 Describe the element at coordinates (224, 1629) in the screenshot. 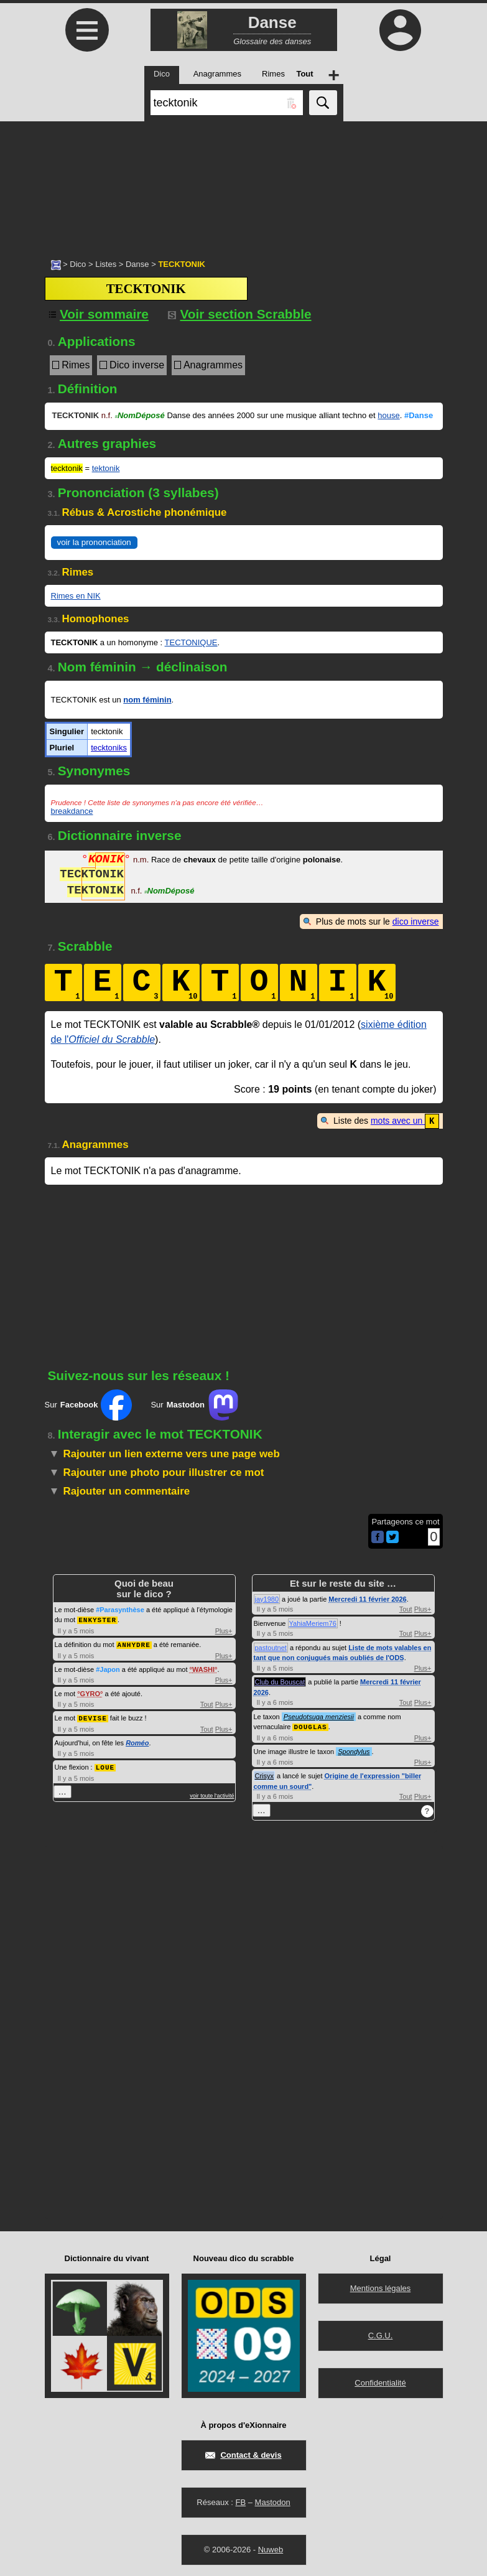

I see `Plus+` at that location.